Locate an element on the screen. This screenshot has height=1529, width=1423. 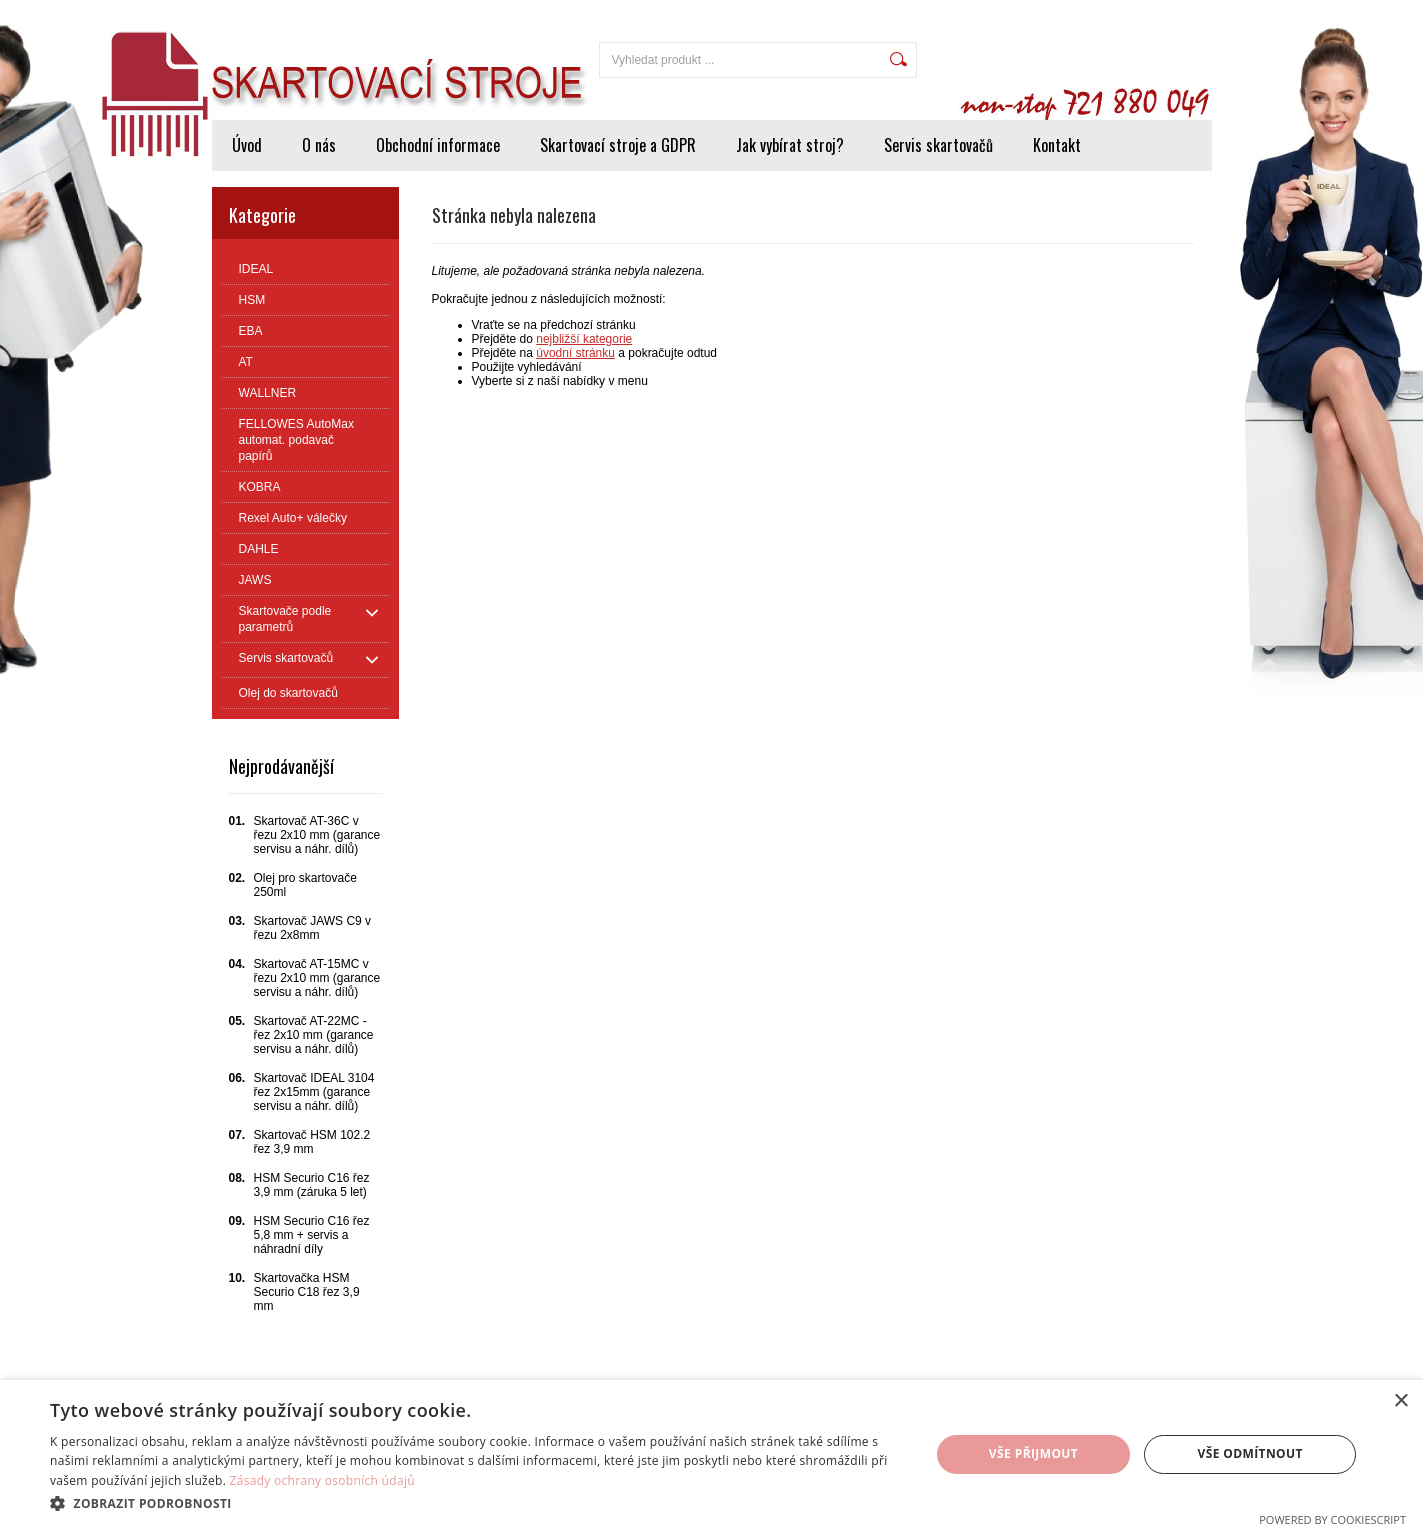
úvodní stránku is located at coordinates (575, 353).